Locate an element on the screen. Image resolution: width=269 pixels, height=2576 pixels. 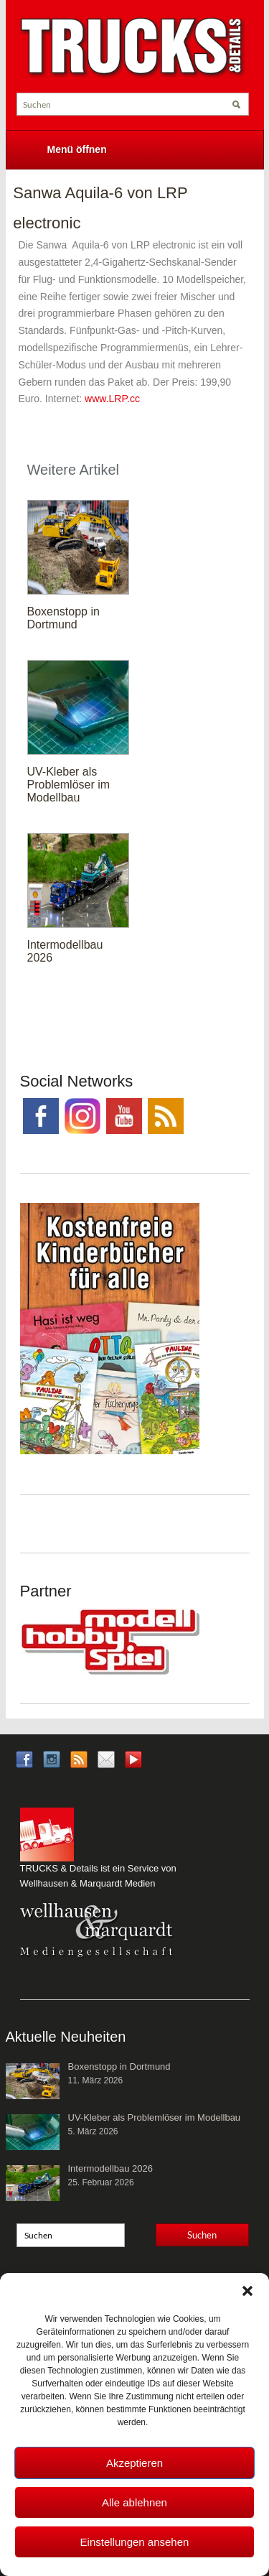
Alle ablehnen is located at coordinates (134, 2502).